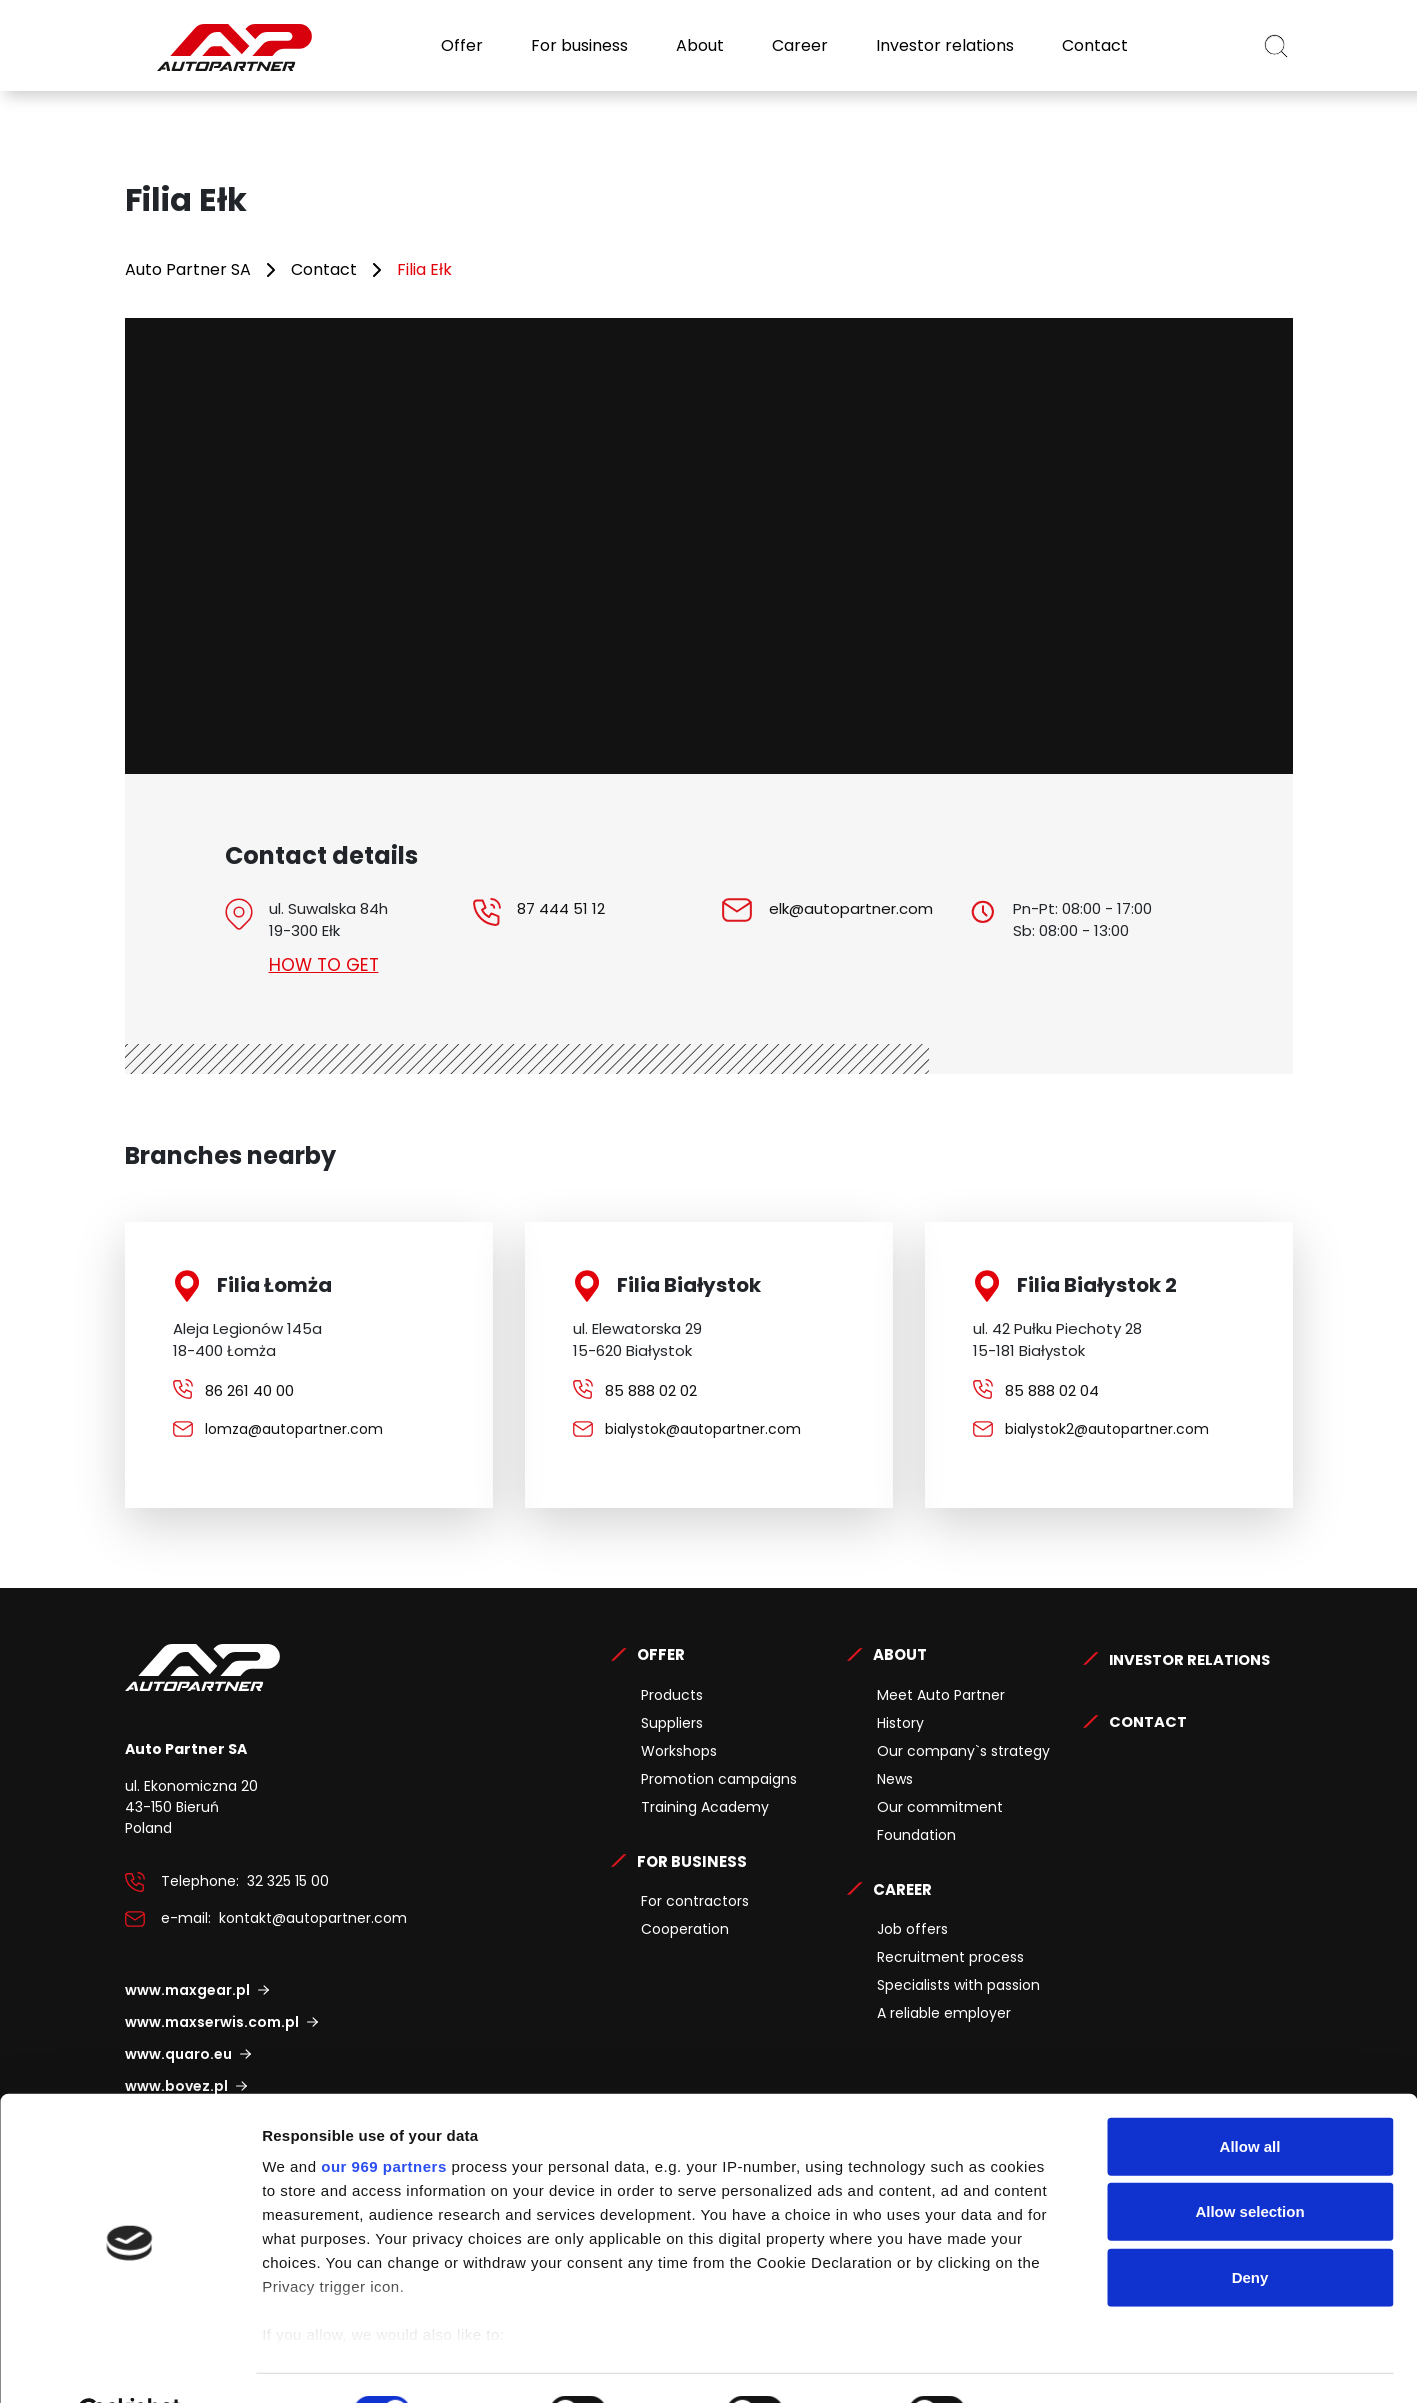 The image size is (1417, 2403). I want to click on 32 325 15 00, so click(288, 1881).